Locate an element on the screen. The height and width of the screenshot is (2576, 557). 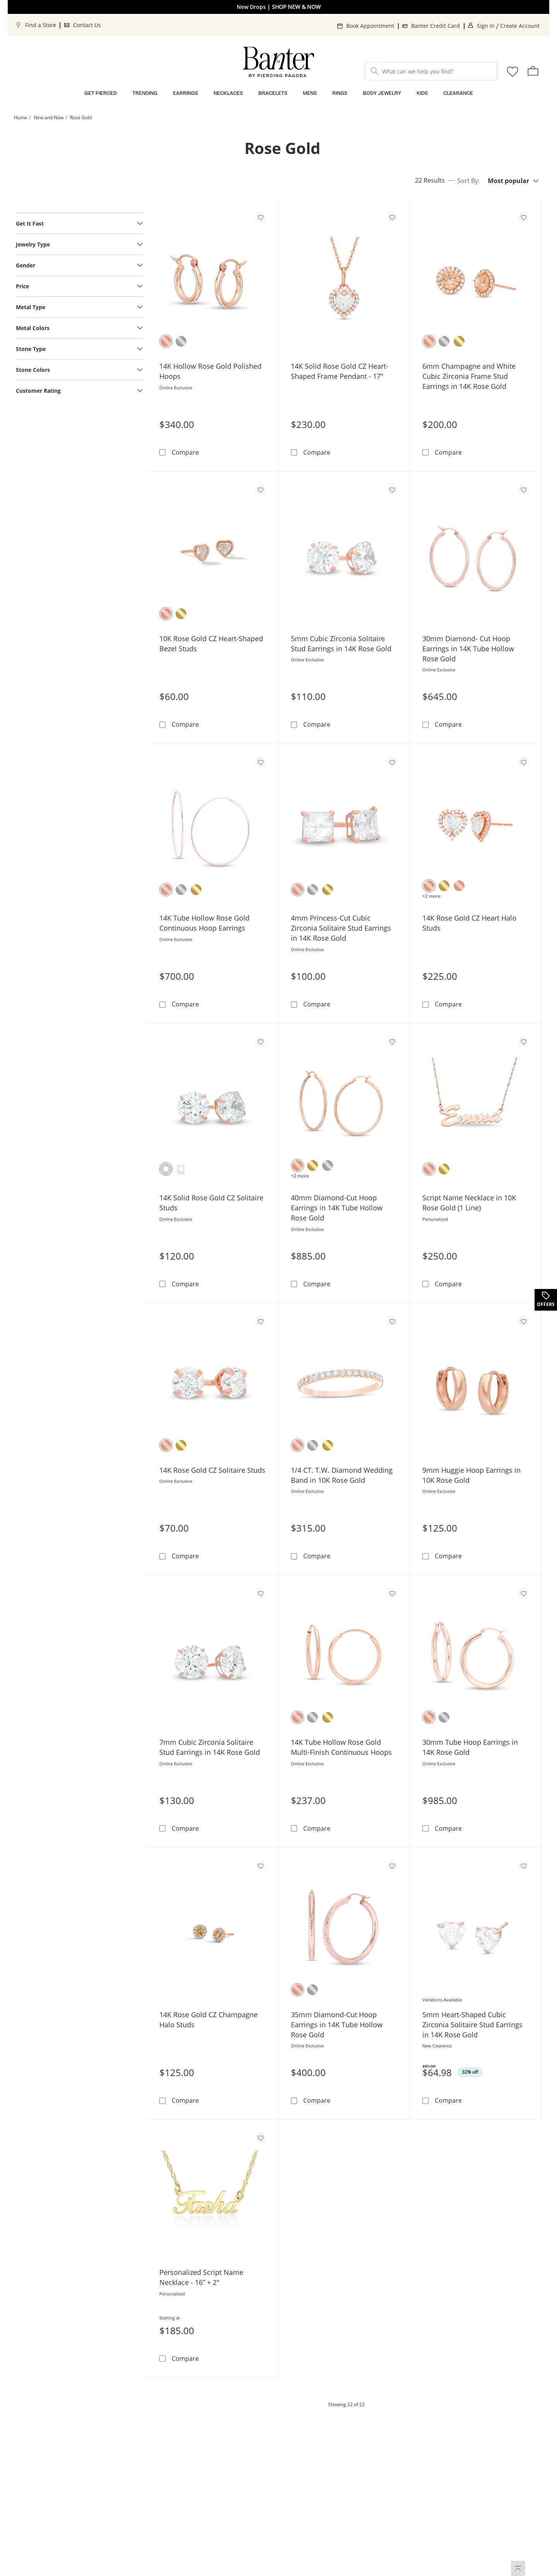
[shopping Bag - 0 items] is located at coordinates (533, 71).